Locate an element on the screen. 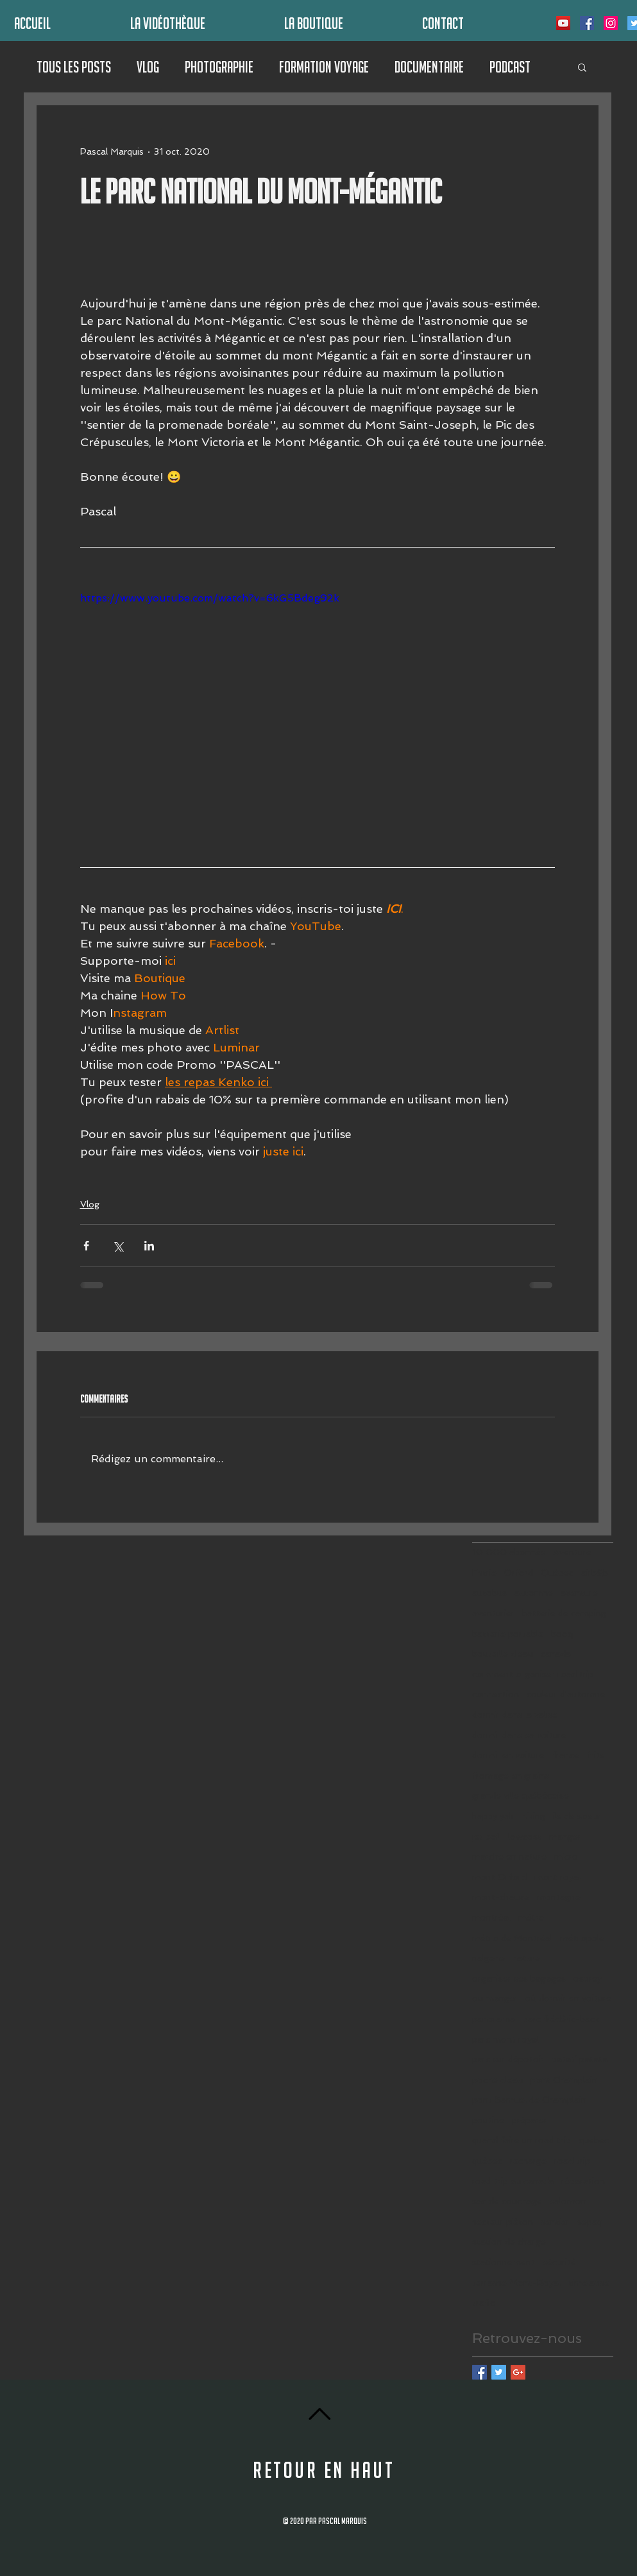  bouteille d'eau is located at coordinates (502, 1653).